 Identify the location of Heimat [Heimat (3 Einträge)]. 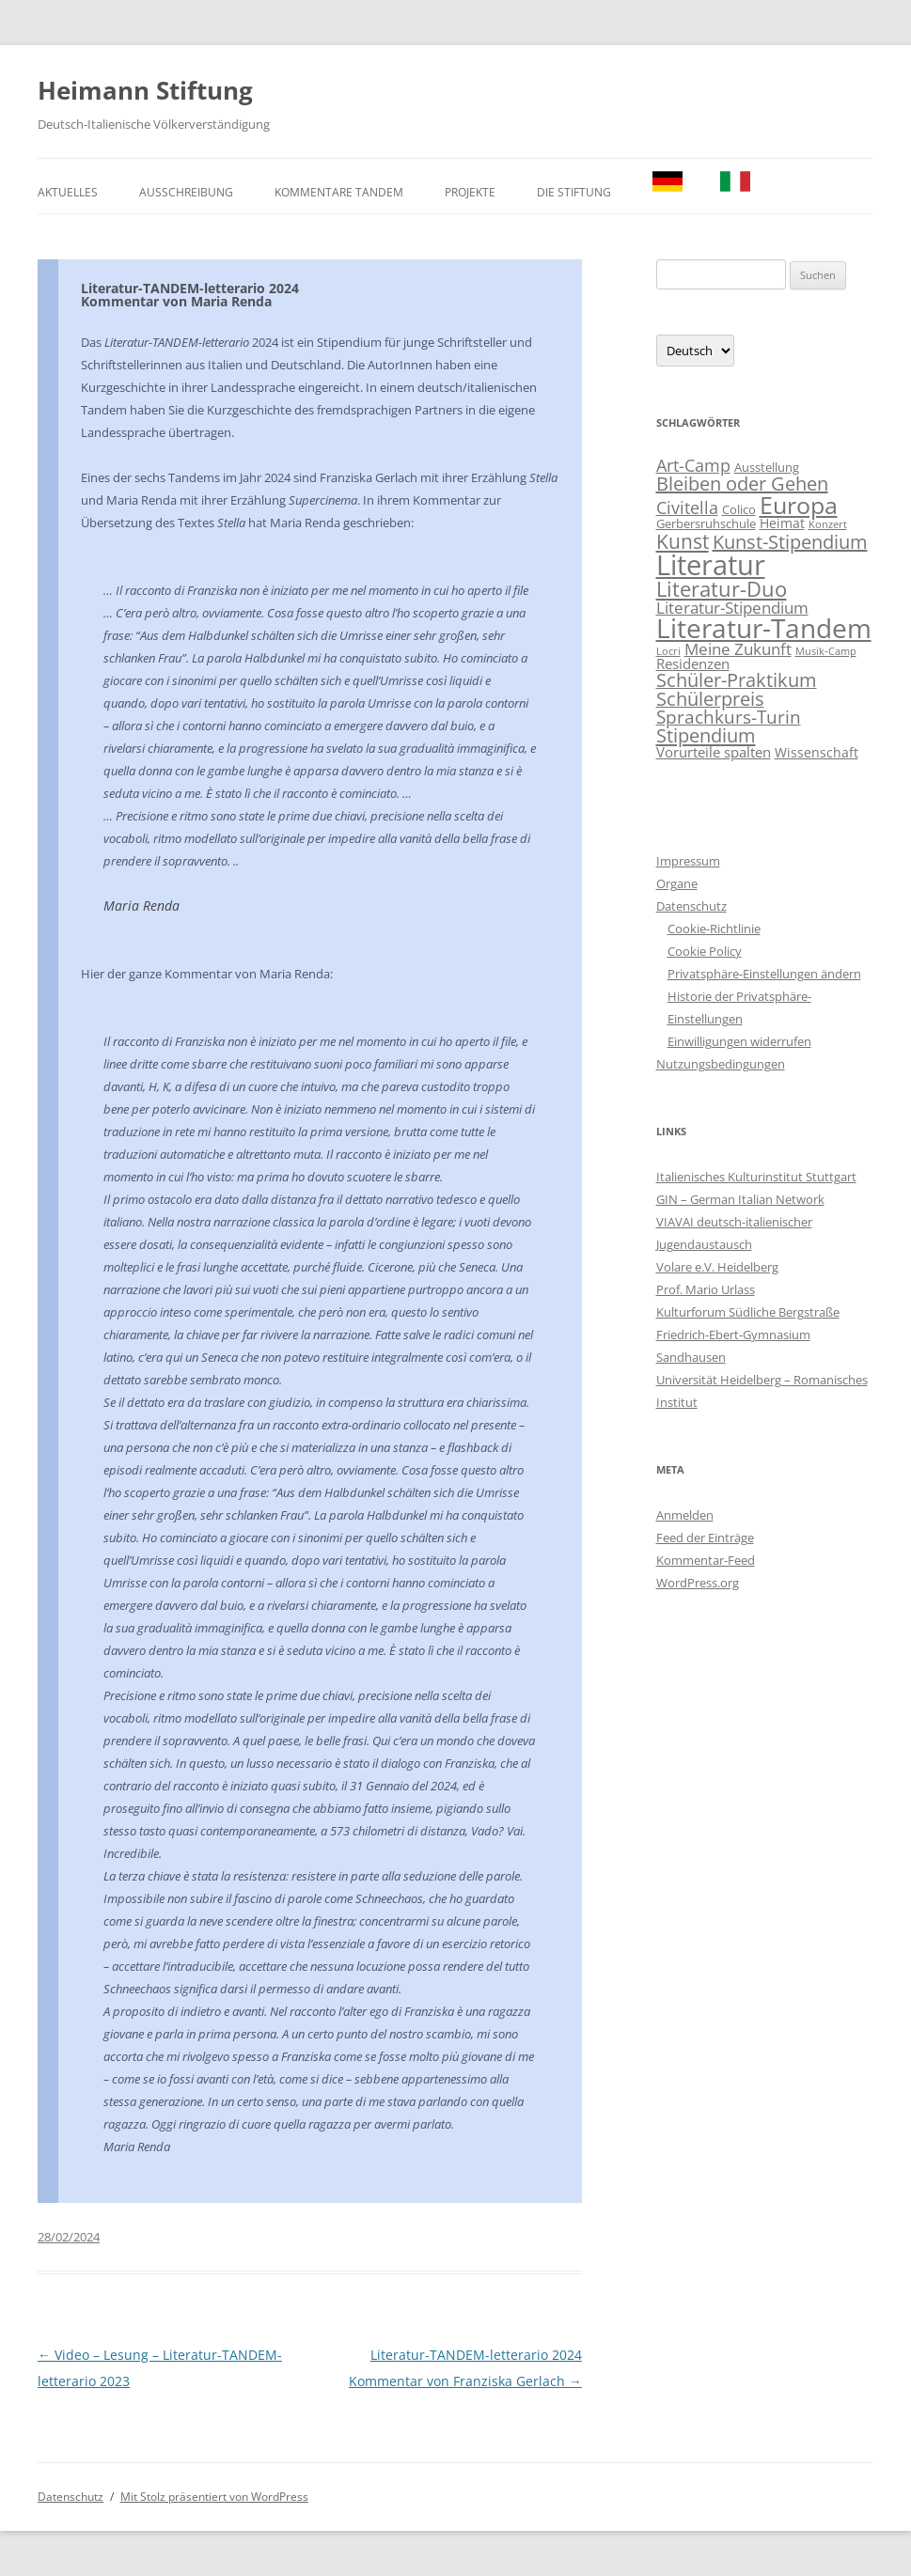
(782, 523).